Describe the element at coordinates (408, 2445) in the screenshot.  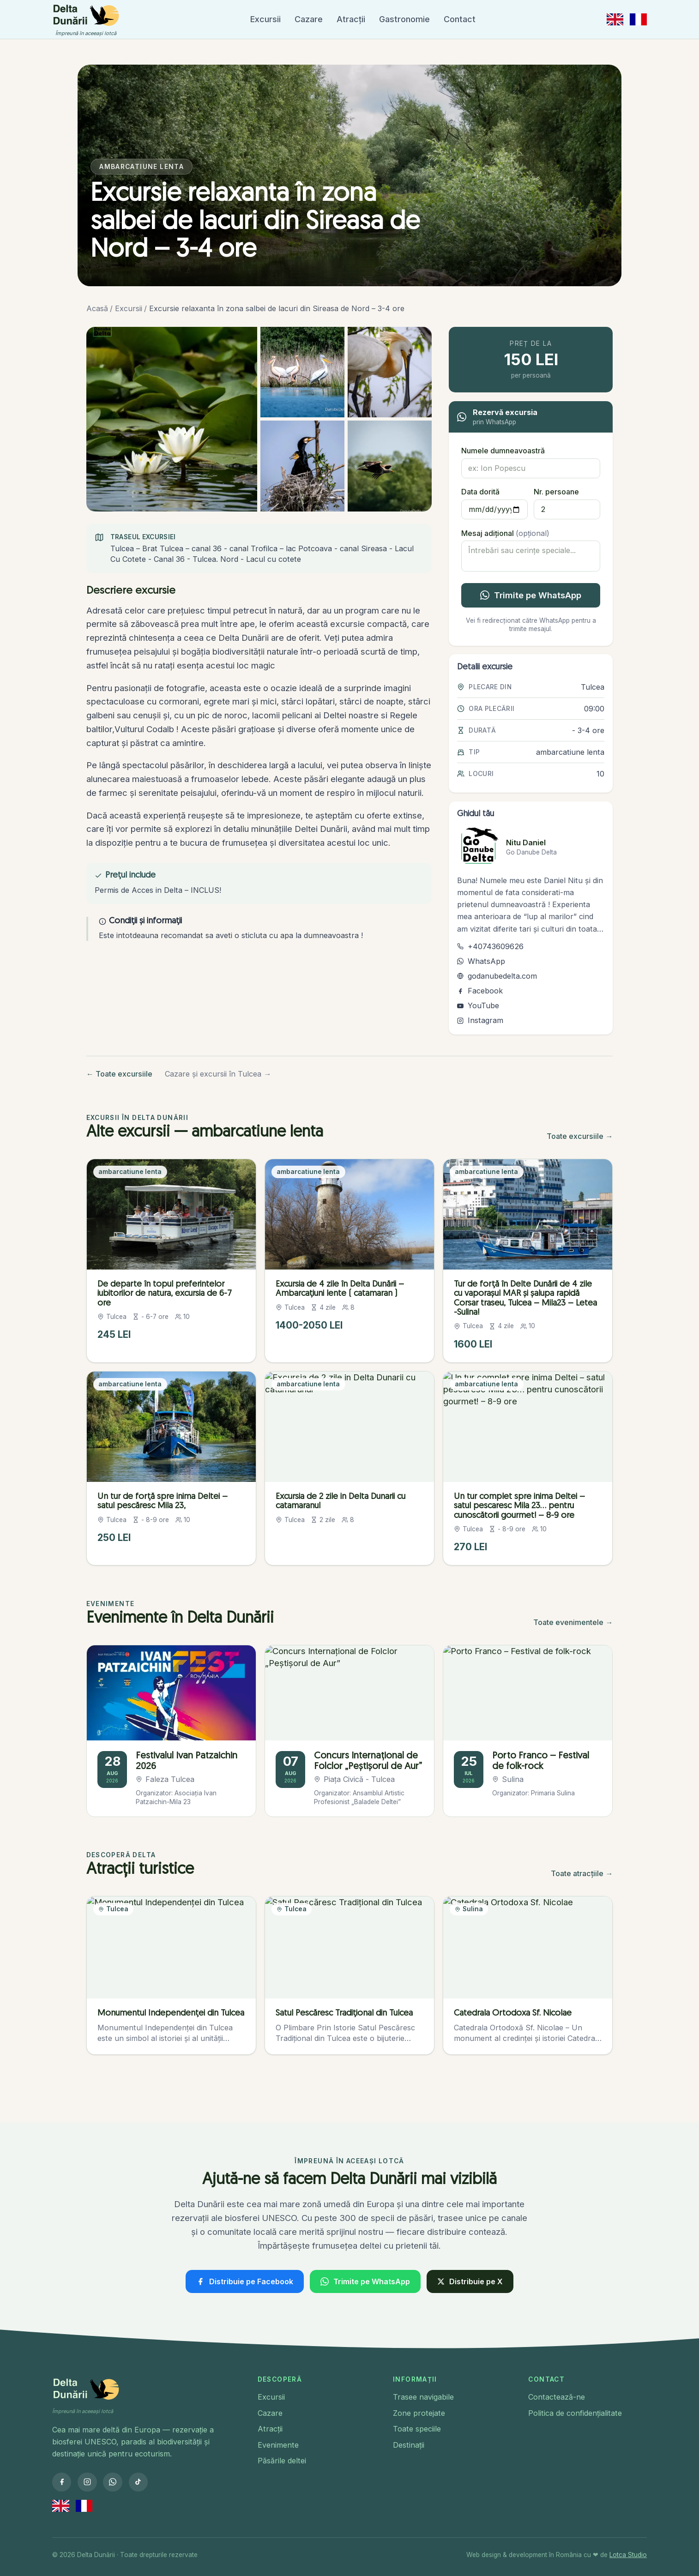
I see `Destinații` at that location.